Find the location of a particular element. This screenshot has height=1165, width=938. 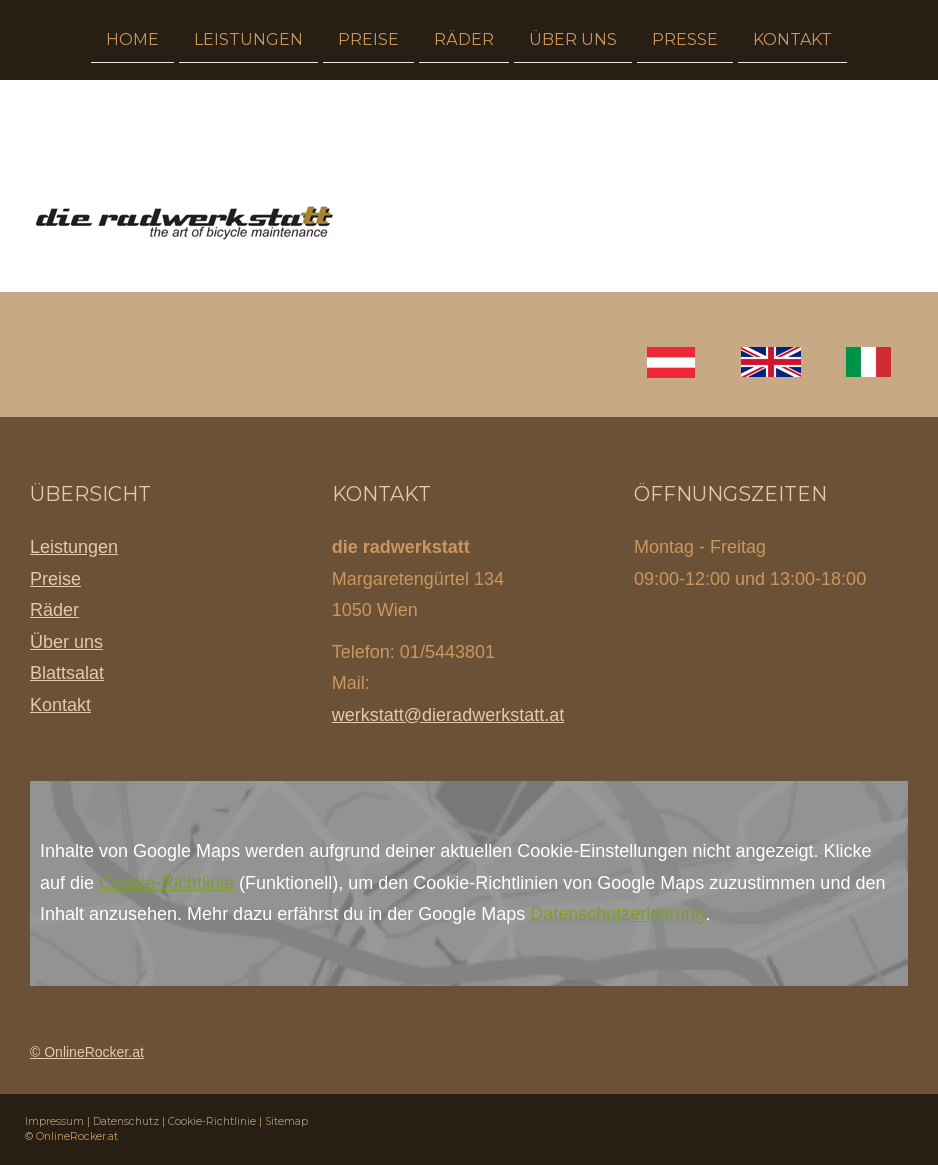

Preise is located at coordinates (368, 38).